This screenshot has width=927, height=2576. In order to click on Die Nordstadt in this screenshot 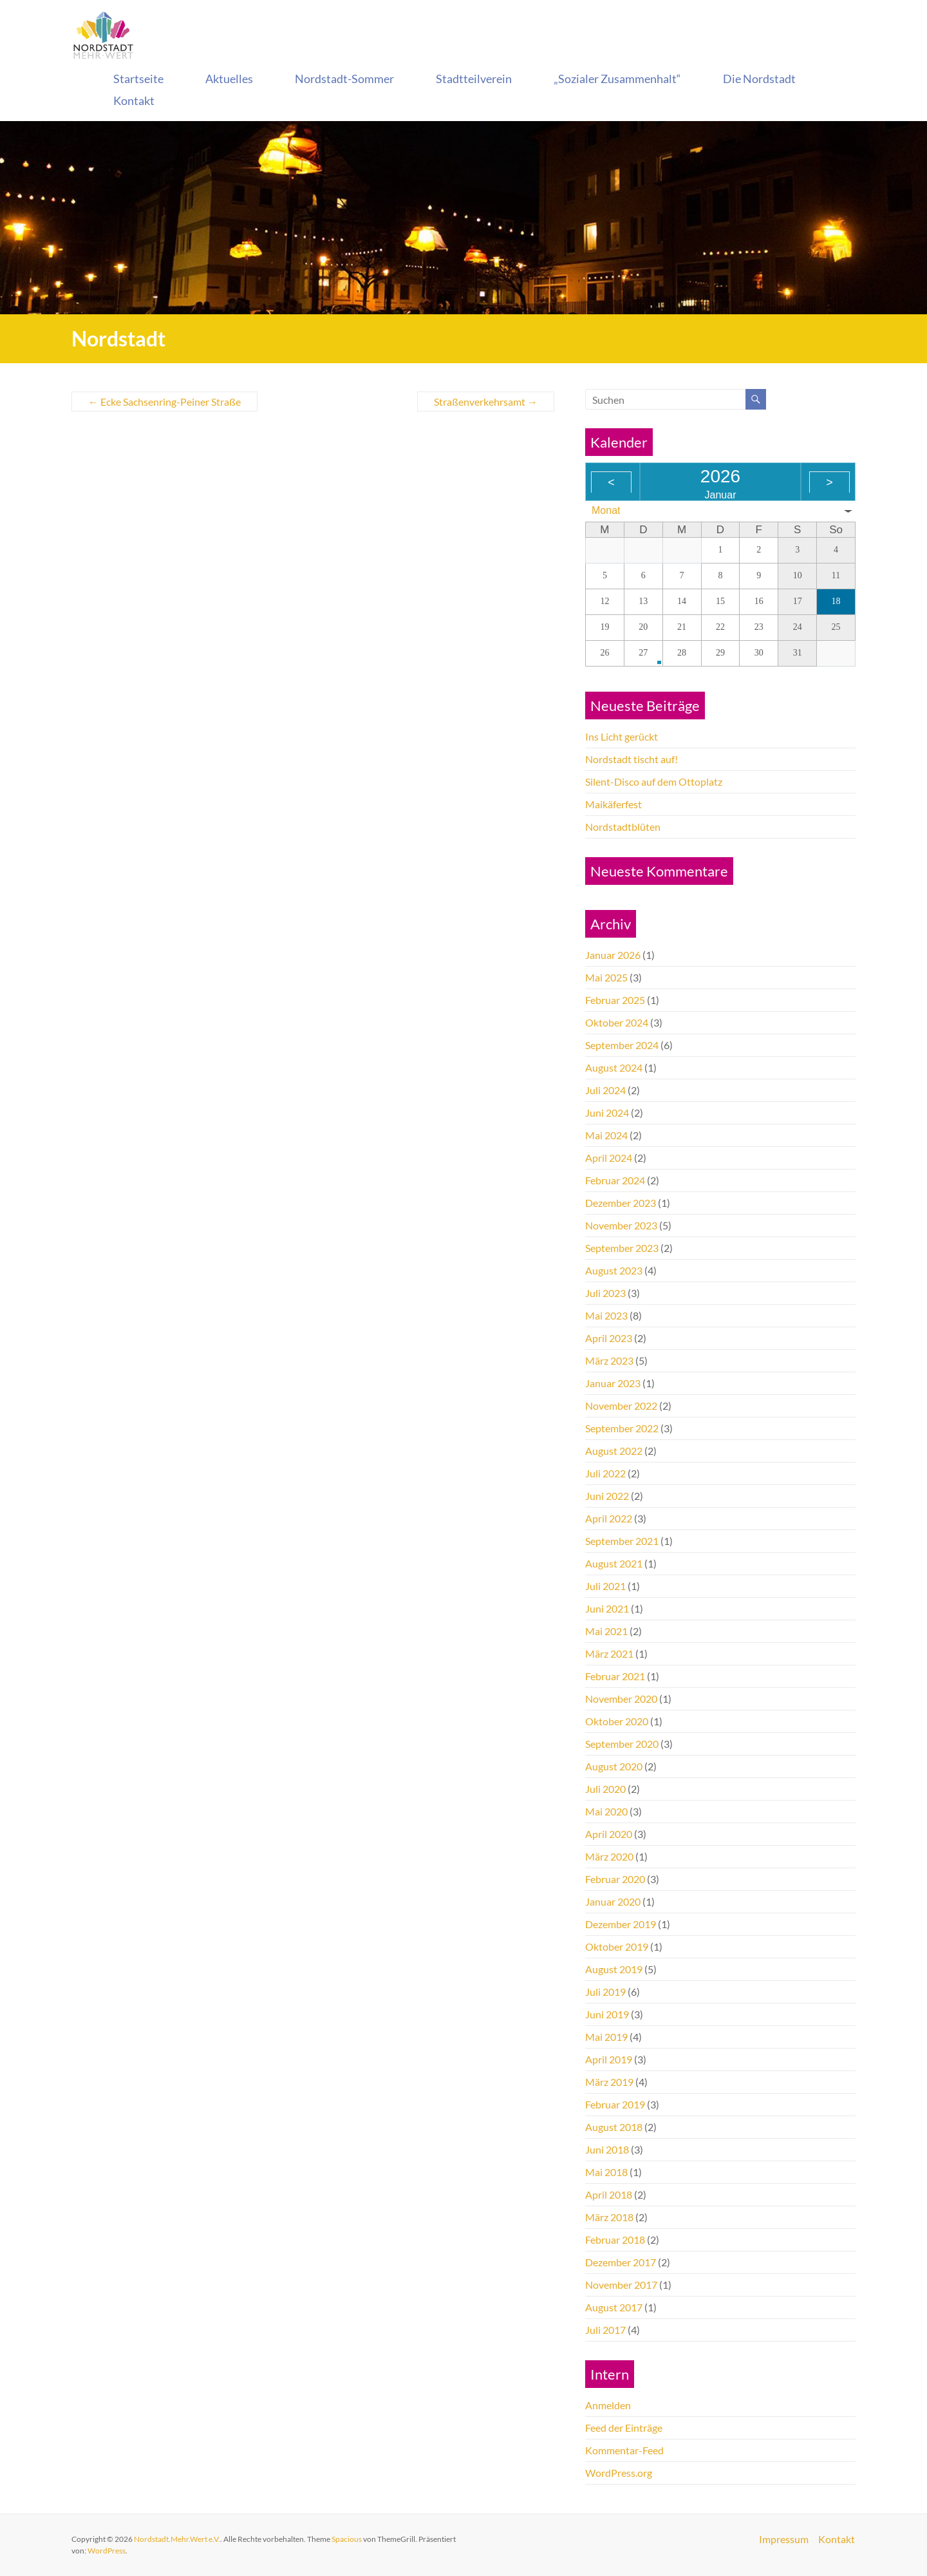, I will do `click(759, 78)`.